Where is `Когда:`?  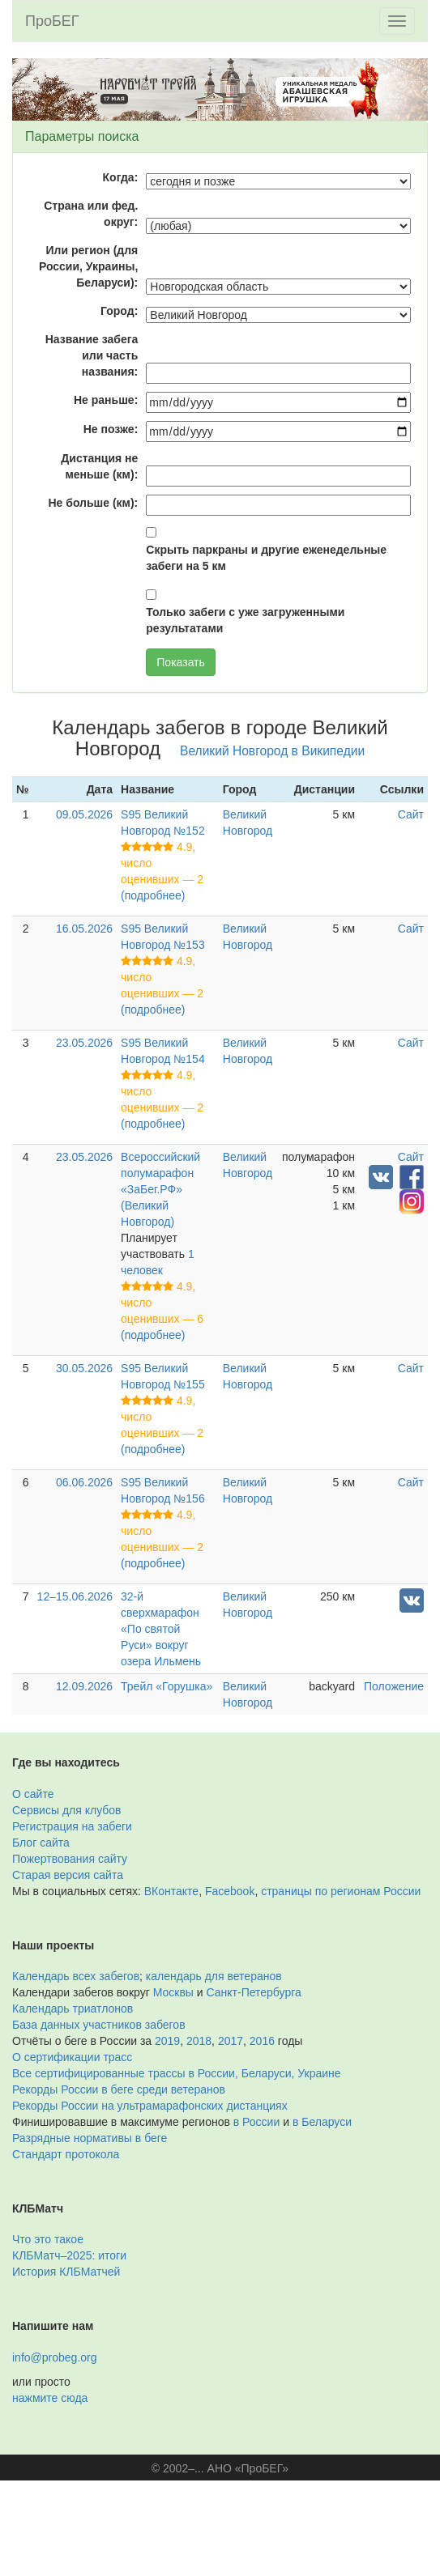
Когда: is located at coordinates (121, 177).